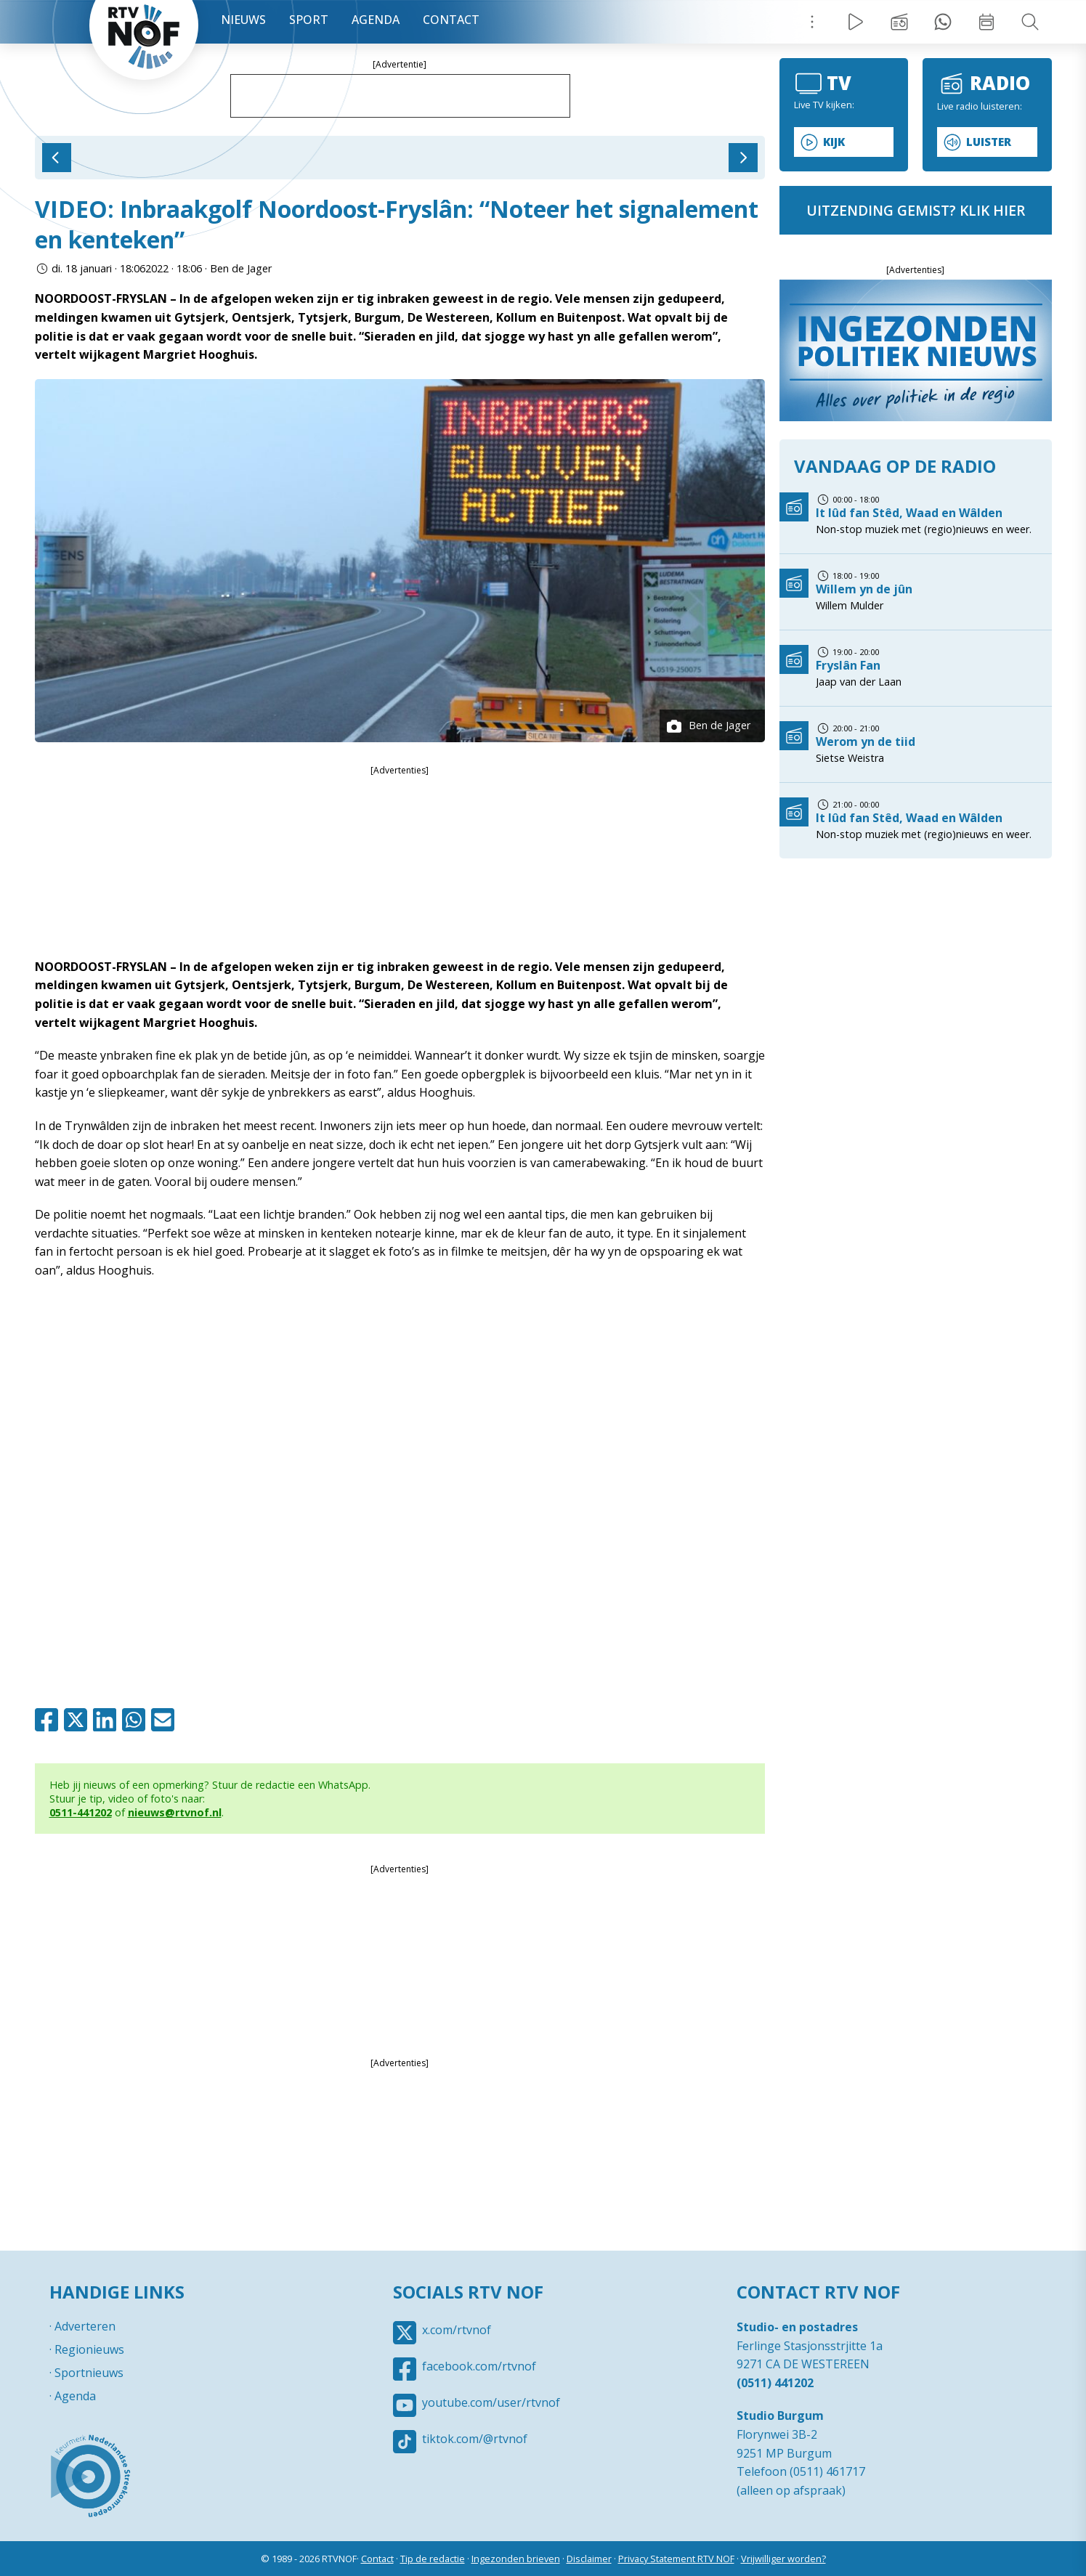 This screenshot has height=2576, width=1086. What do you see at coordinates (479, 2366) in the screenshot?
I see `facebook.com/rtvnof` at bounding box center [479, 2366].